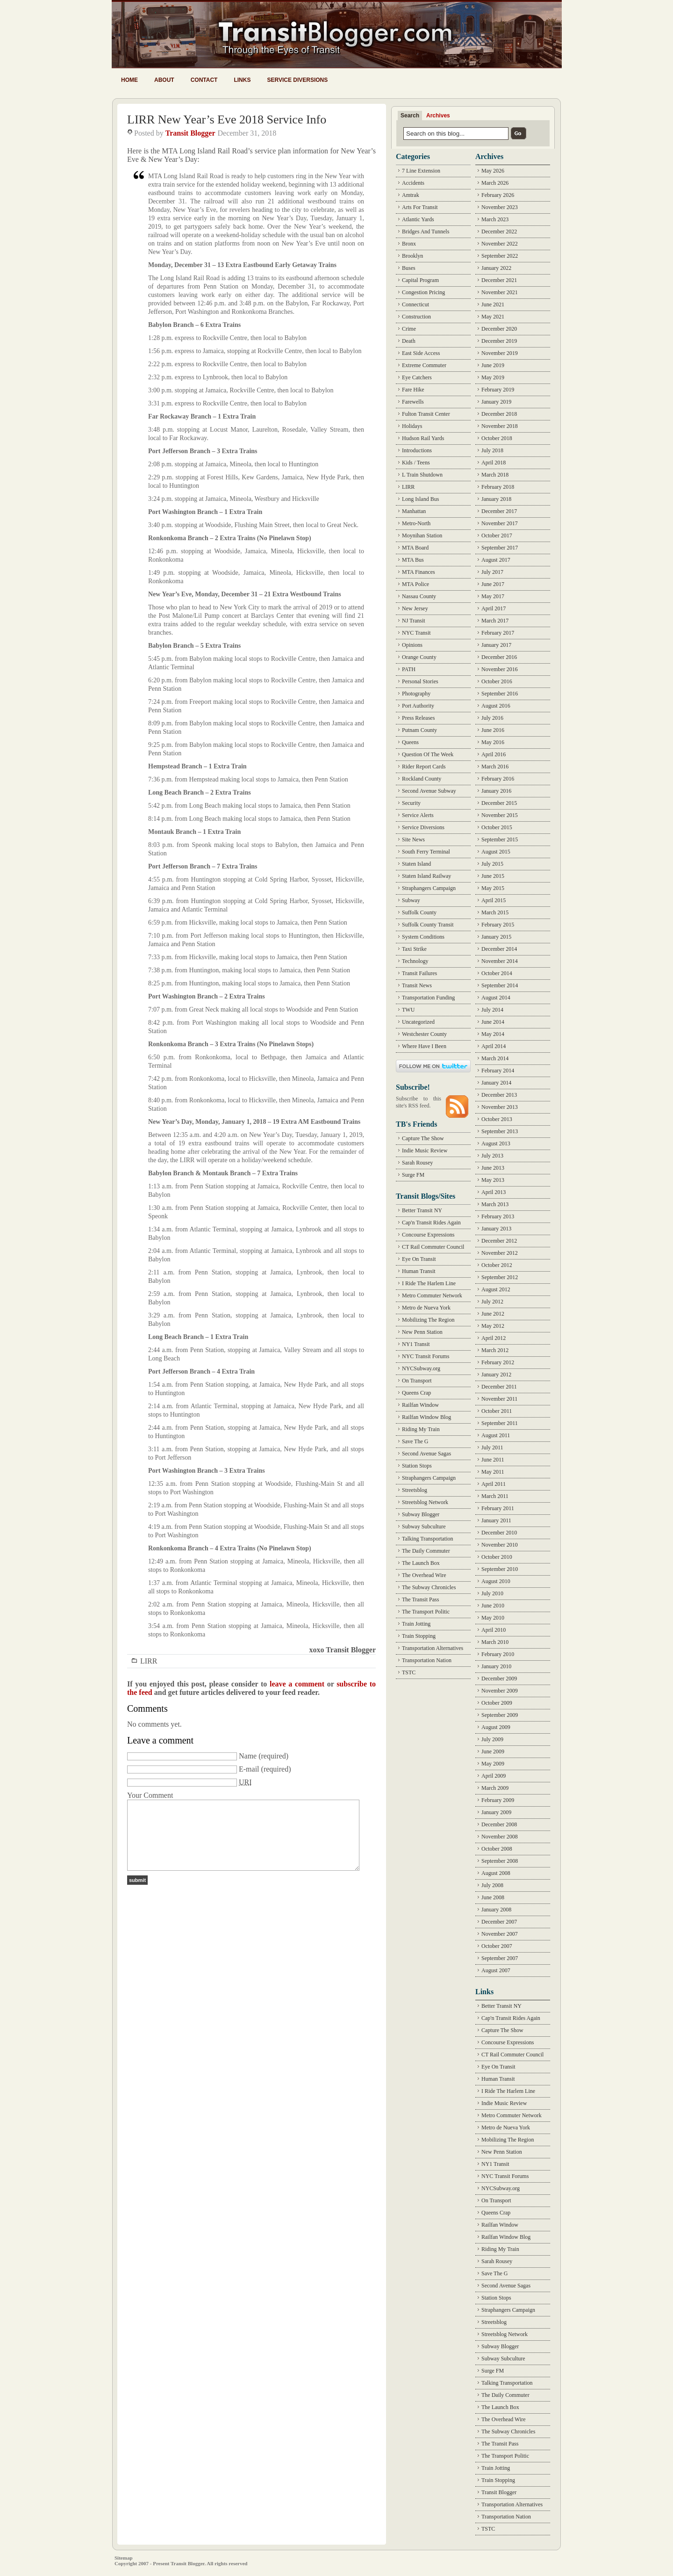 The height and width of the screenshot is (2576, 673). Describe the element at coordinates (418, 1022) in the screenshot. I see `Uncategorized` at that location.